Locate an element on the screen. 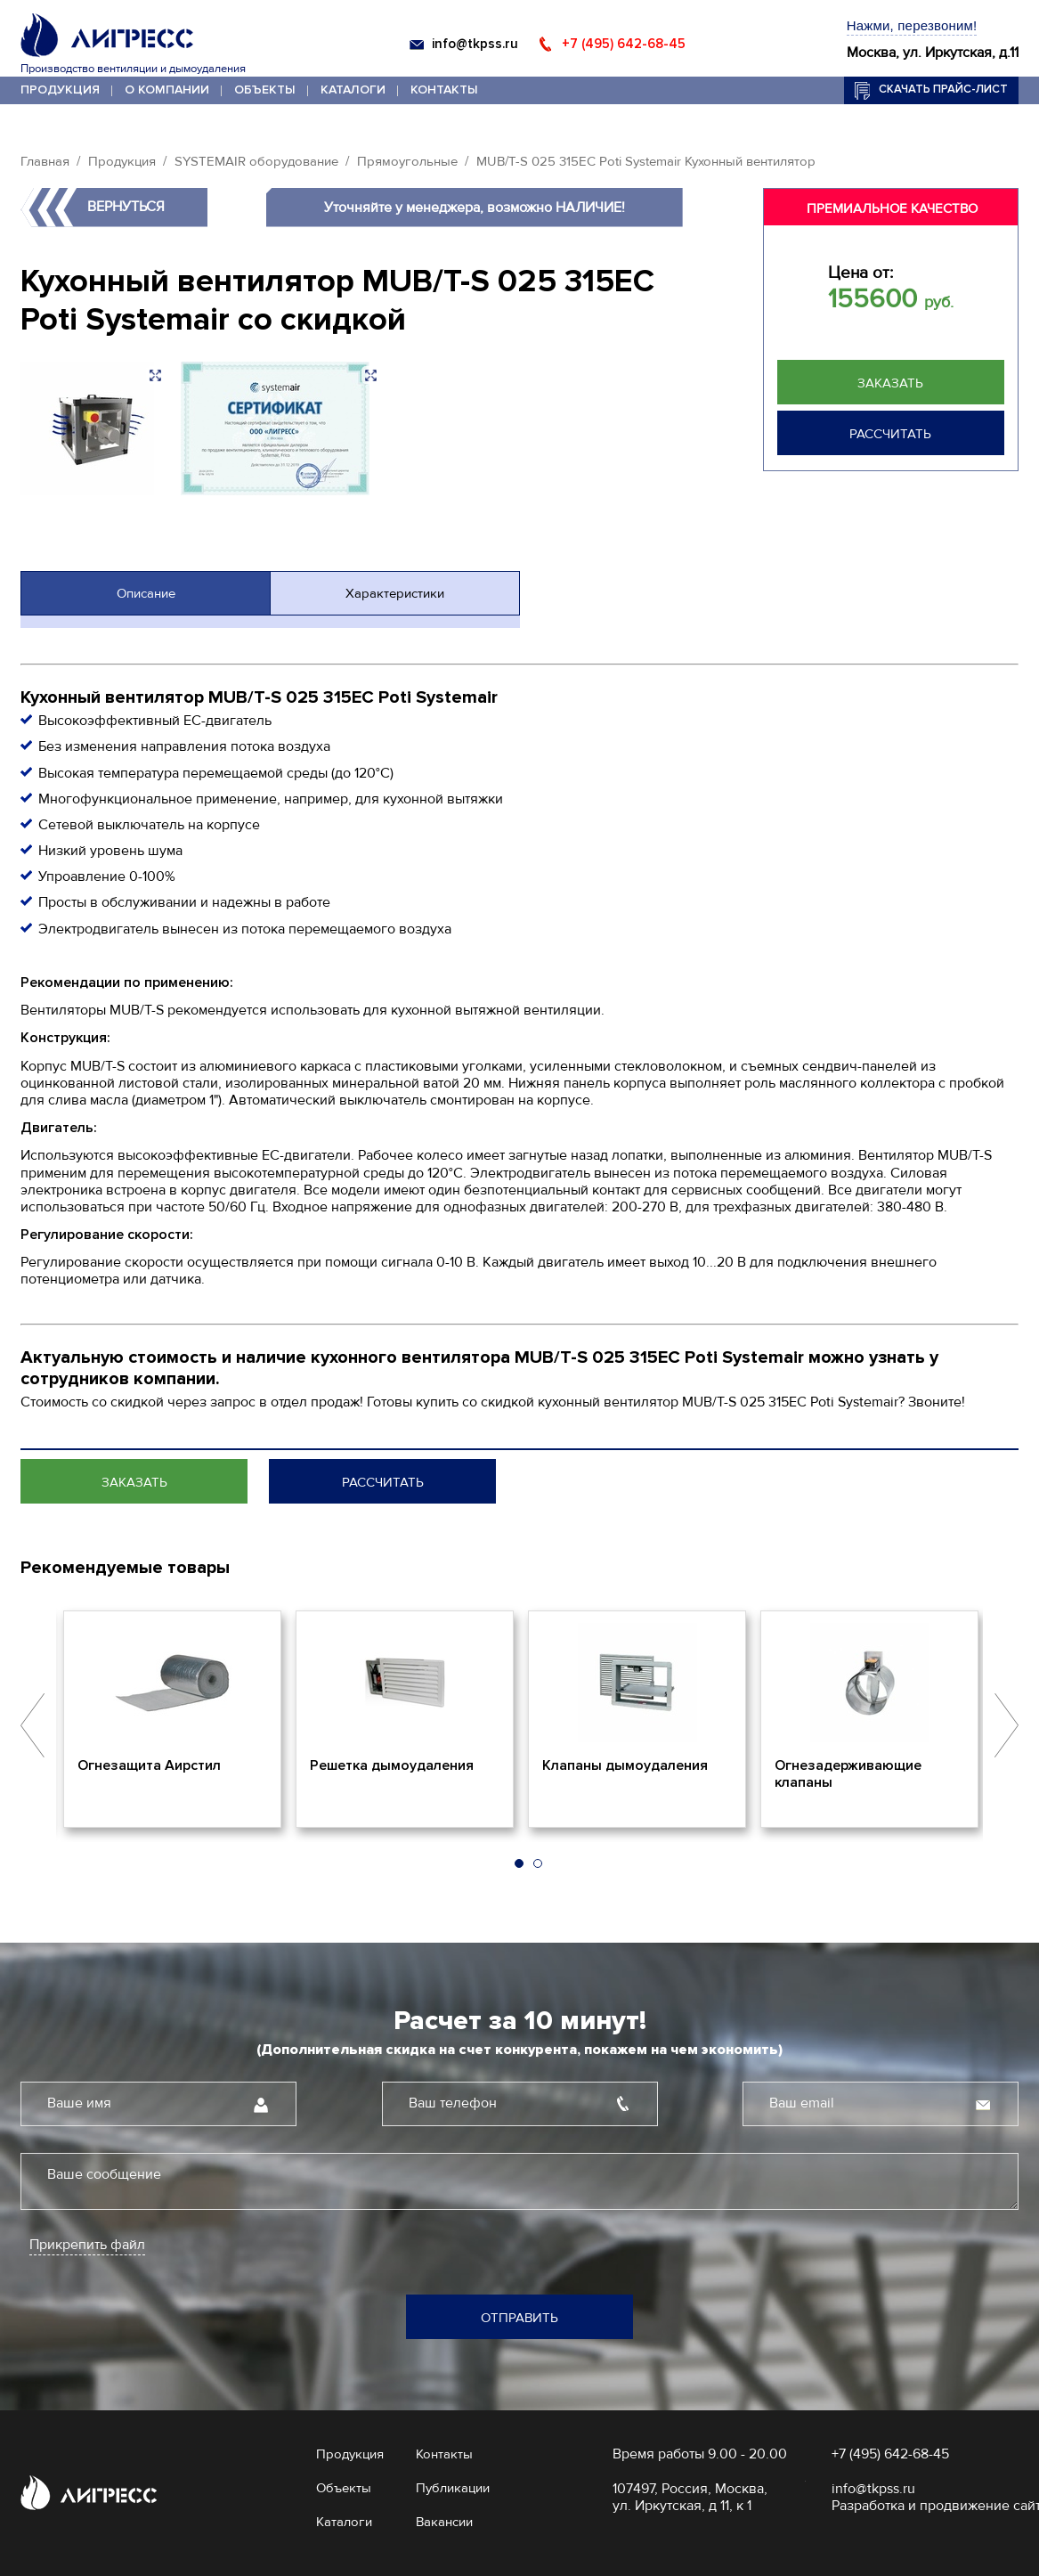  Главная is located at coordinates (44, 161).